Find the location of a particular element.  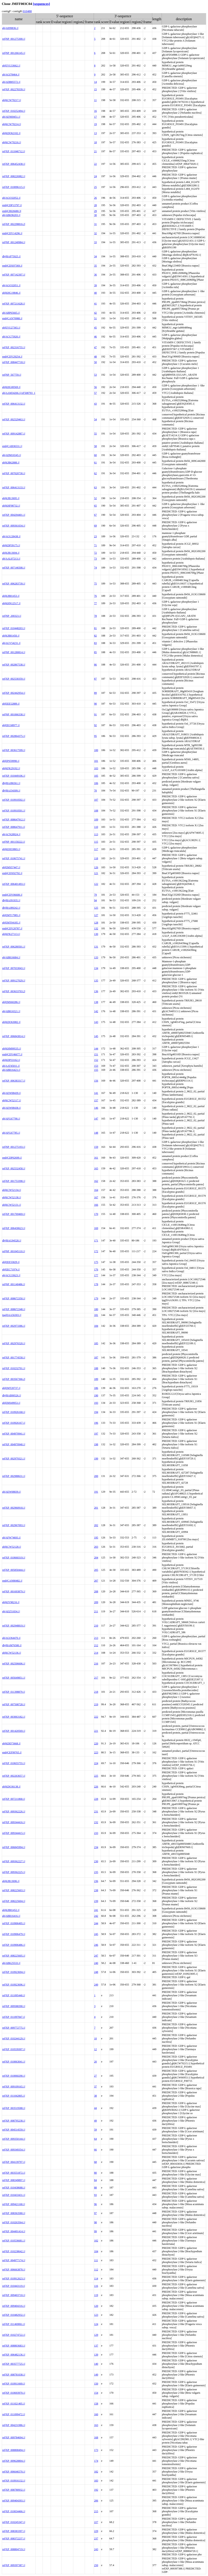

67 is located at coordinates (95, 514).